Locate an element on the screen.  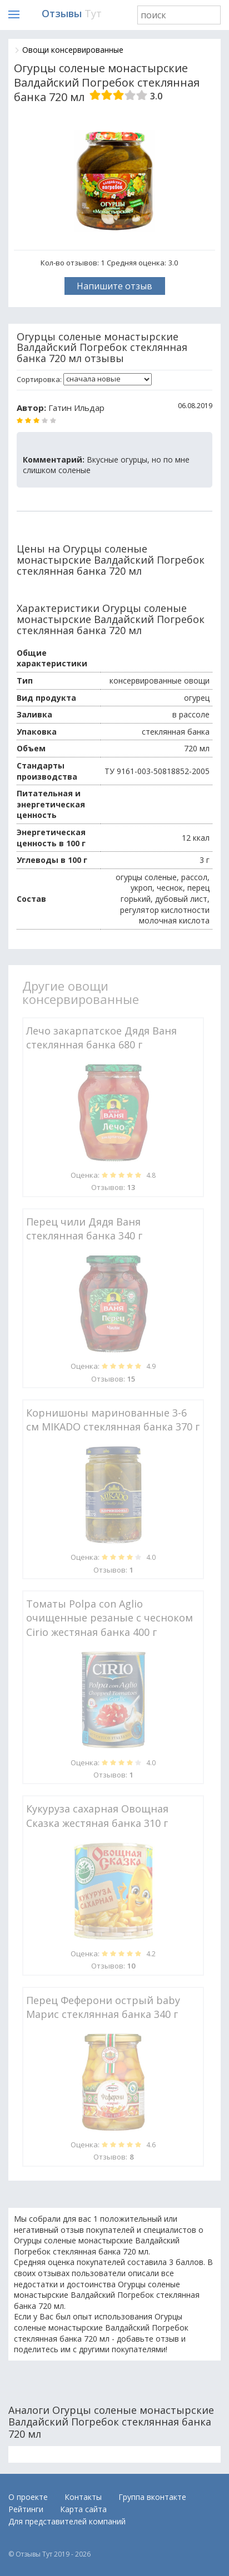
Карта сайта is located at coordinates (83, 2509).